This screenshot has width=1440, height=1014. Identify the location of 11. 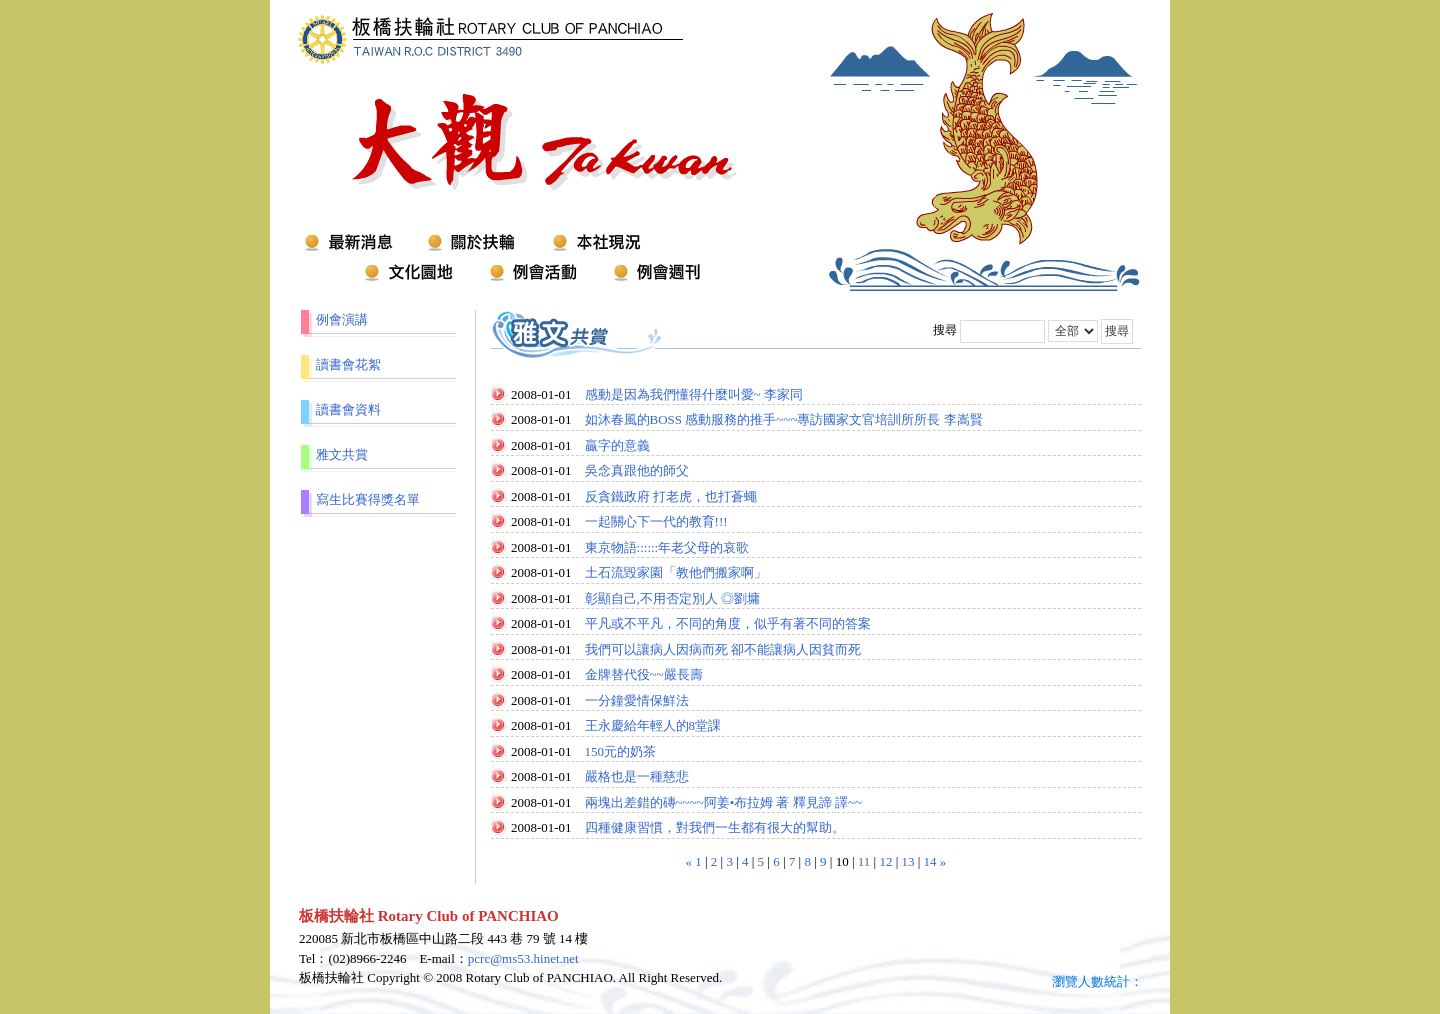
(864, 861).